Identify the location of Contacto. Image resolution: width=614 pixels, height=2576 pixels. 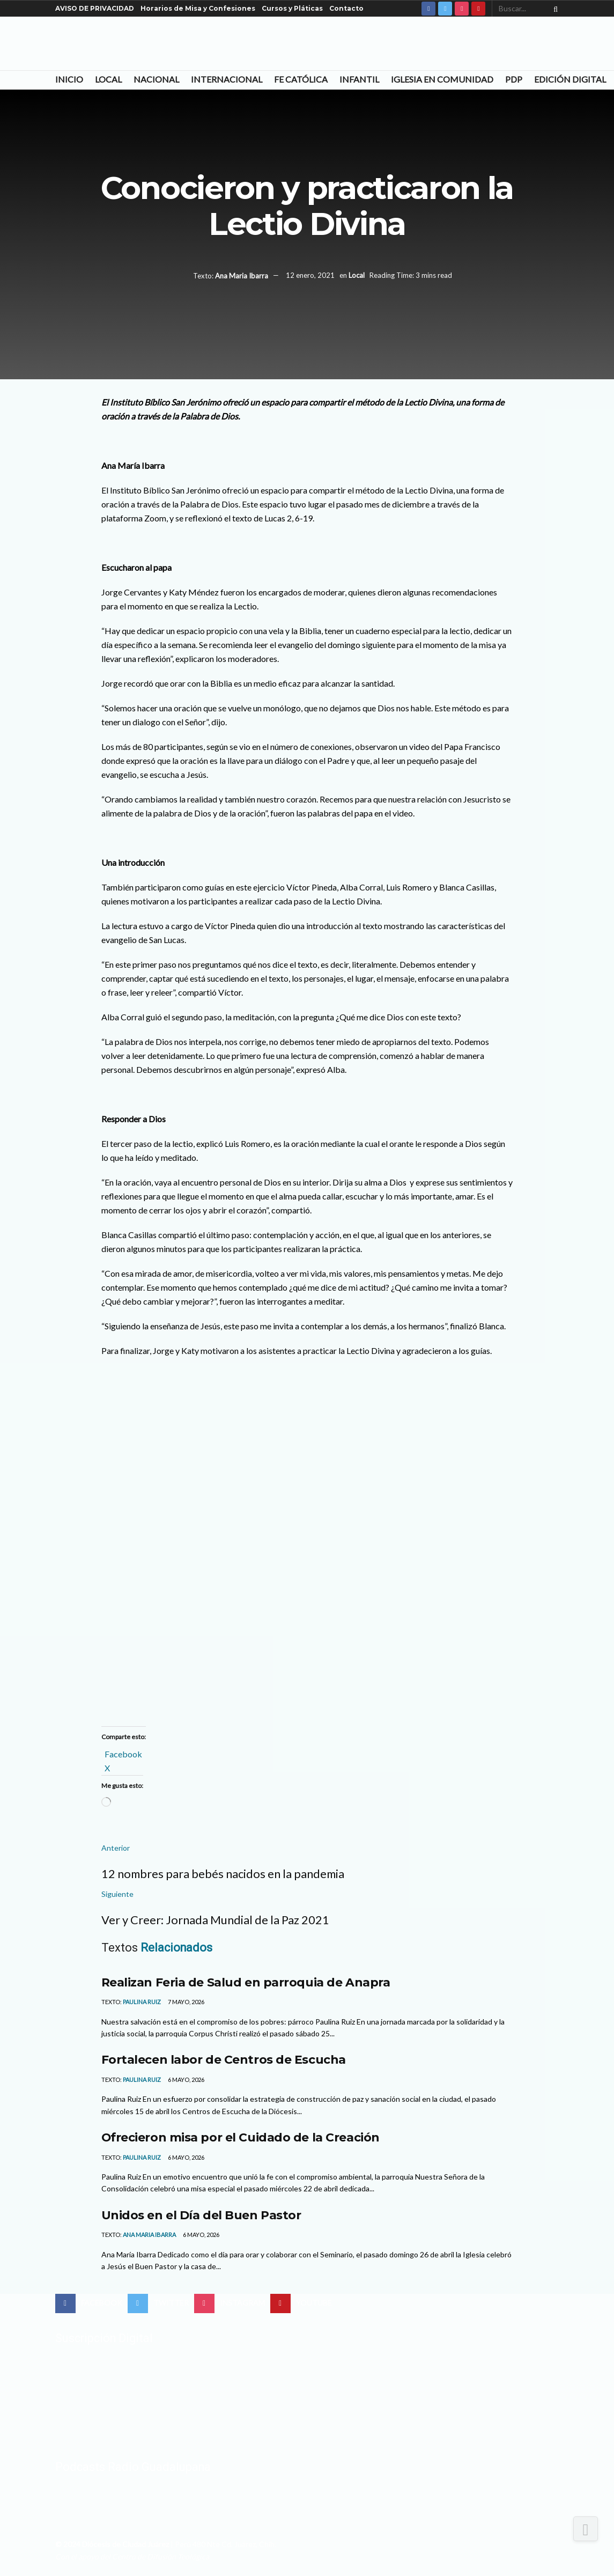
(346, 8).